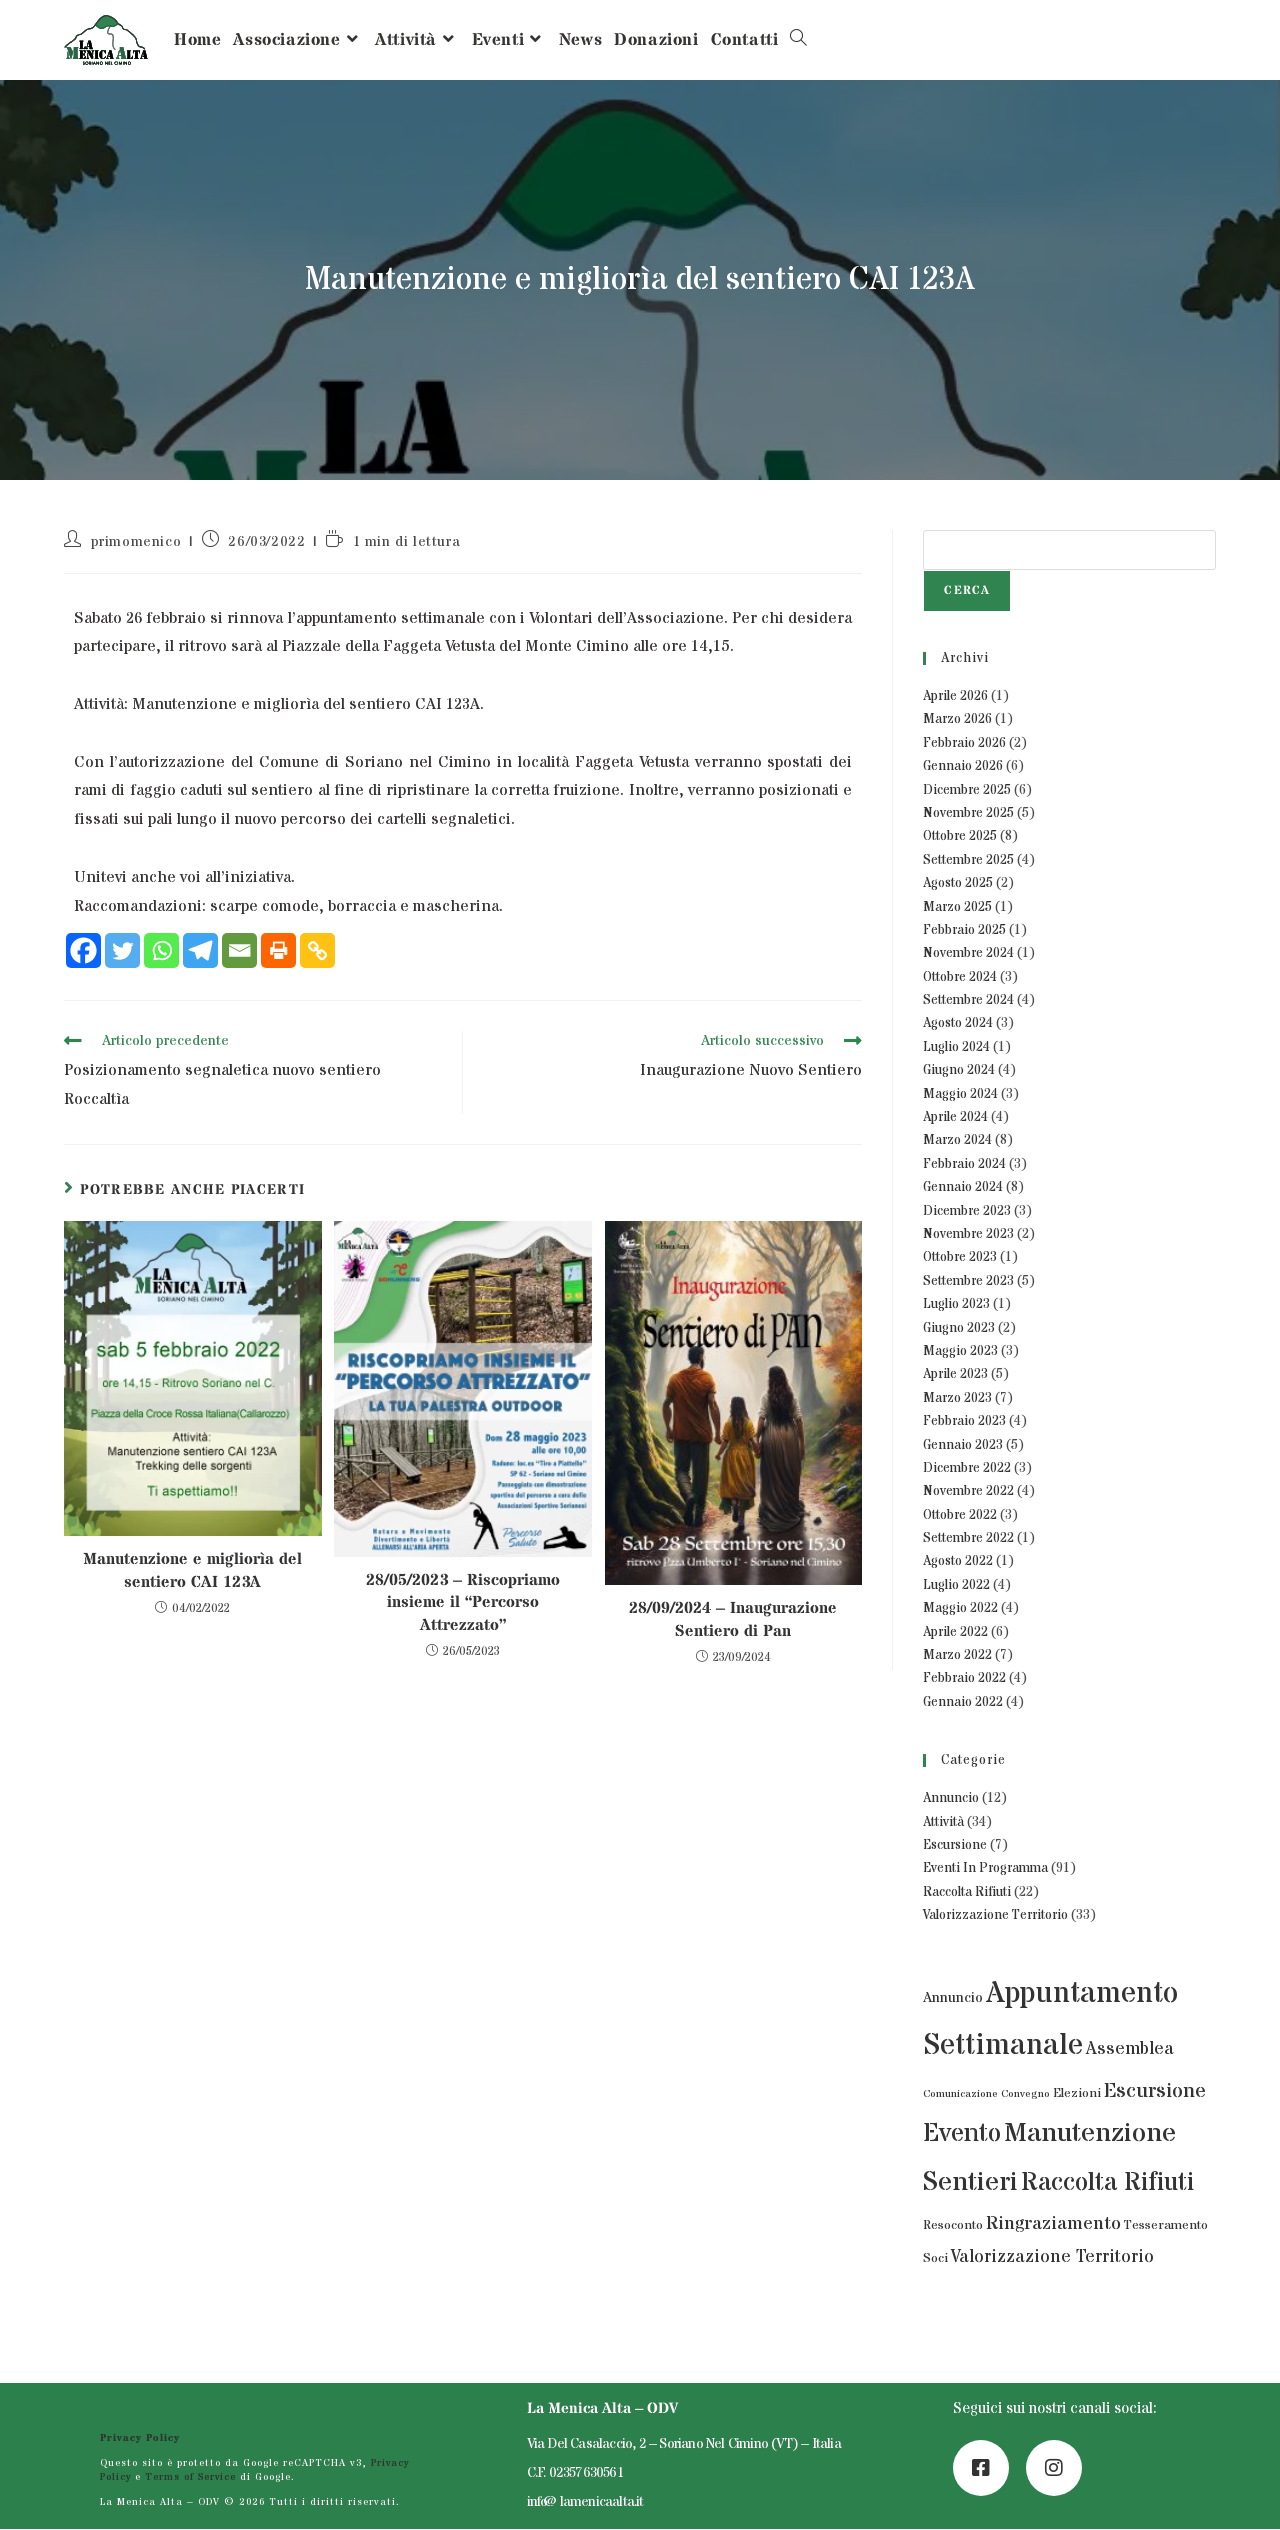 The width and height of the screenshot is (1280, 2530). What do you see at coordinates (985, 1868) in the screenshot?
I see `Eventi In Programma` at bounding box center [985, 1868].